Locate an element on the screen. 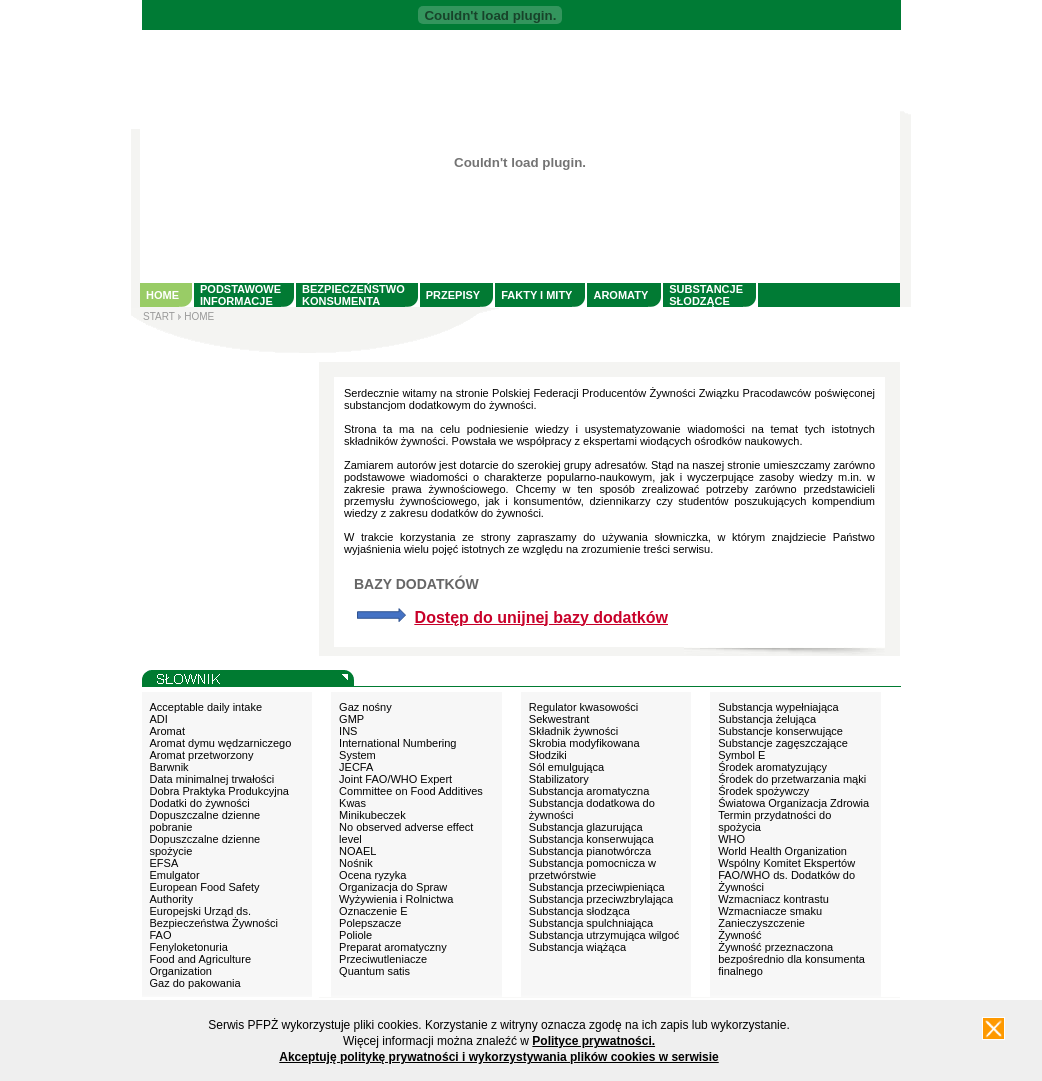 The width and height of the screenshot is (1042, 1081). Żywność przeznaczona bezpośrednio dla konsumenta finalnego is located at coordinates (791, 959).